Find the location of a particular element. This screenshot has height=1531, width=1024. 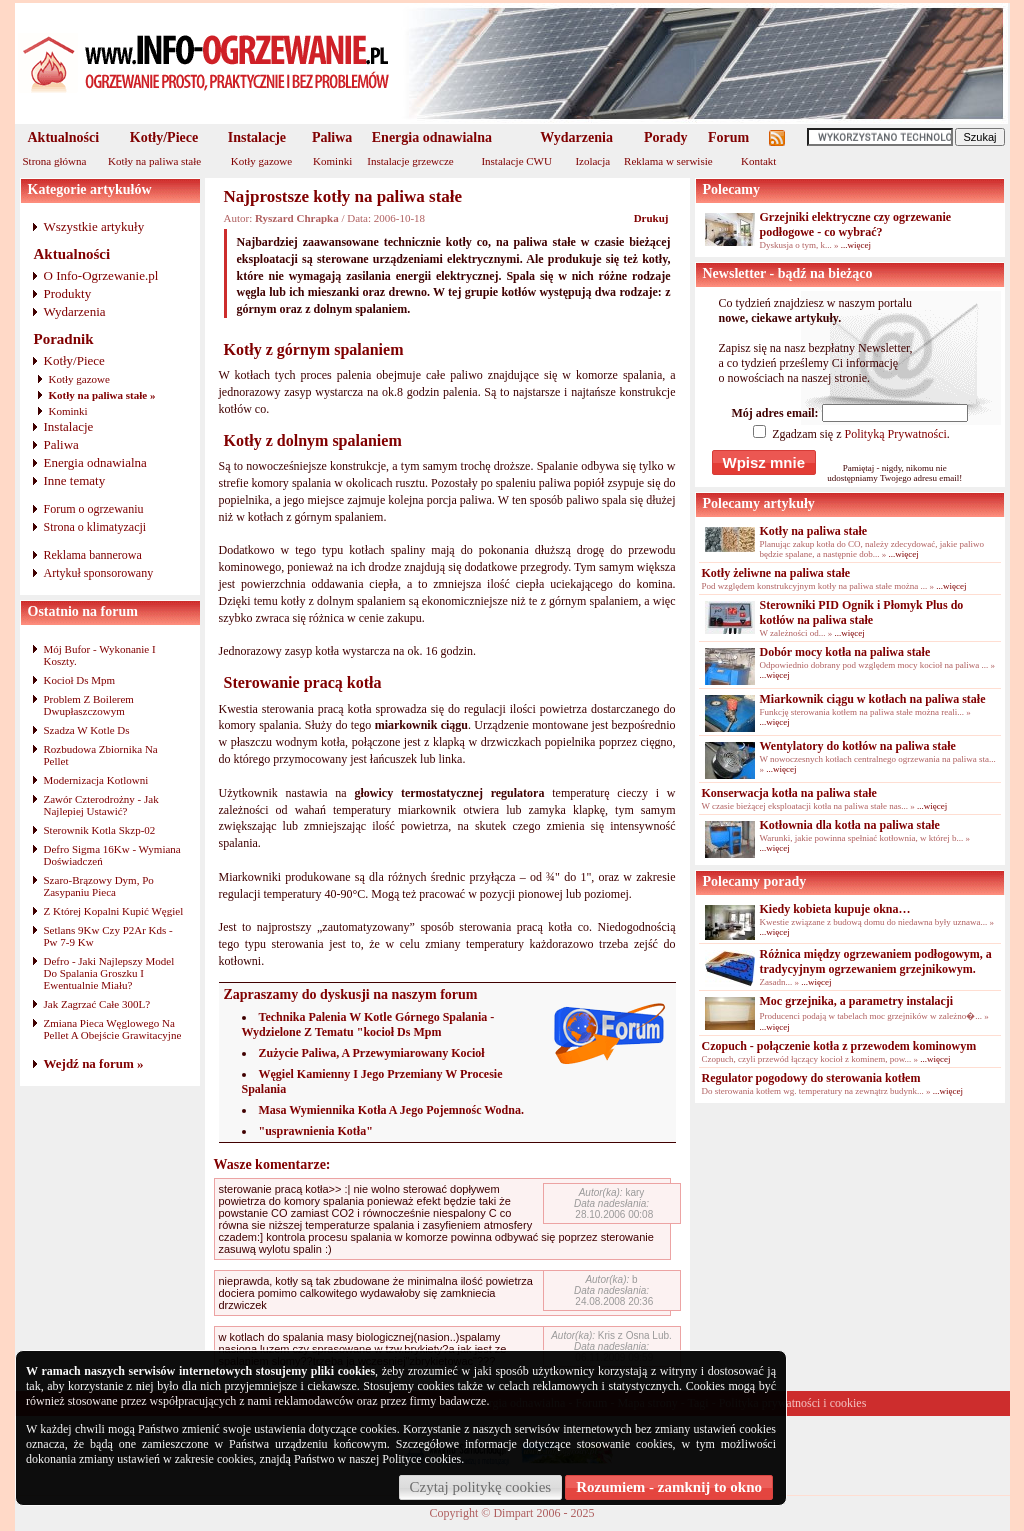

...więcej is located at coordinates (856, 245).